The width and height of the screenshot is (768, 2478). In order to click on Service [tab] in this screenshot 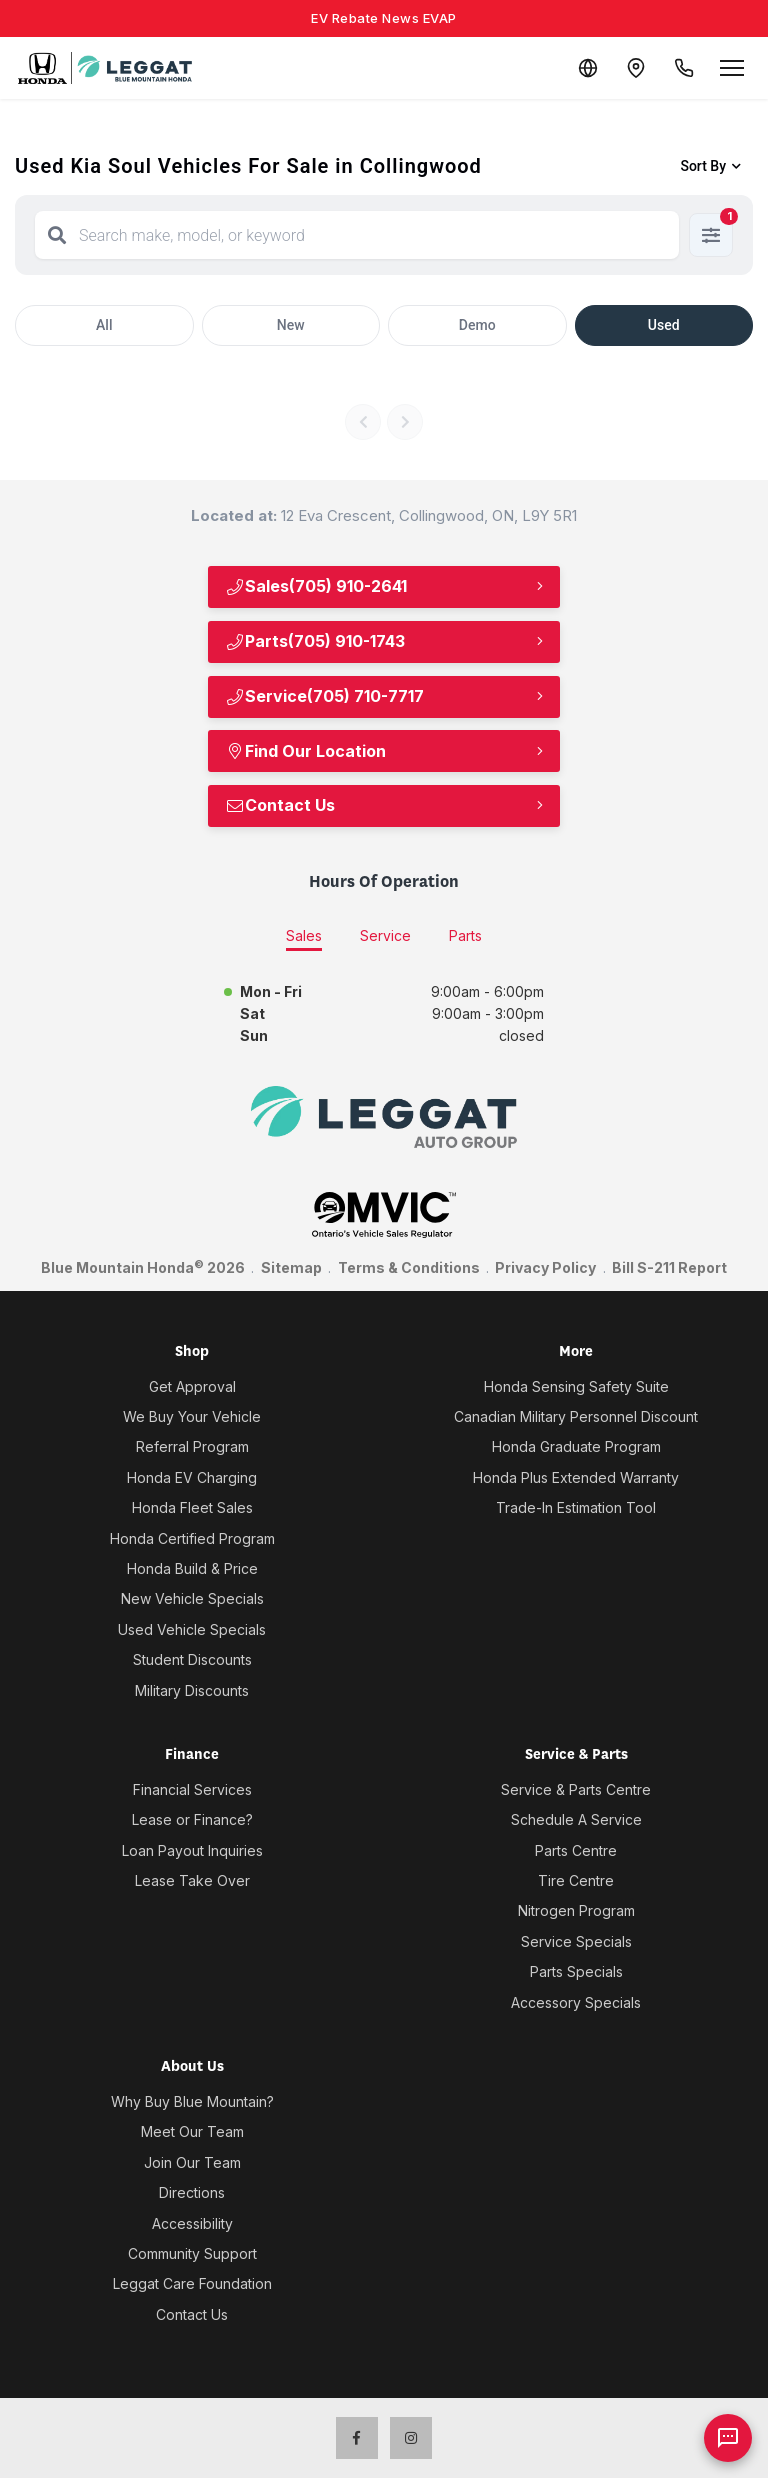, I will do `click(385, 935)`.